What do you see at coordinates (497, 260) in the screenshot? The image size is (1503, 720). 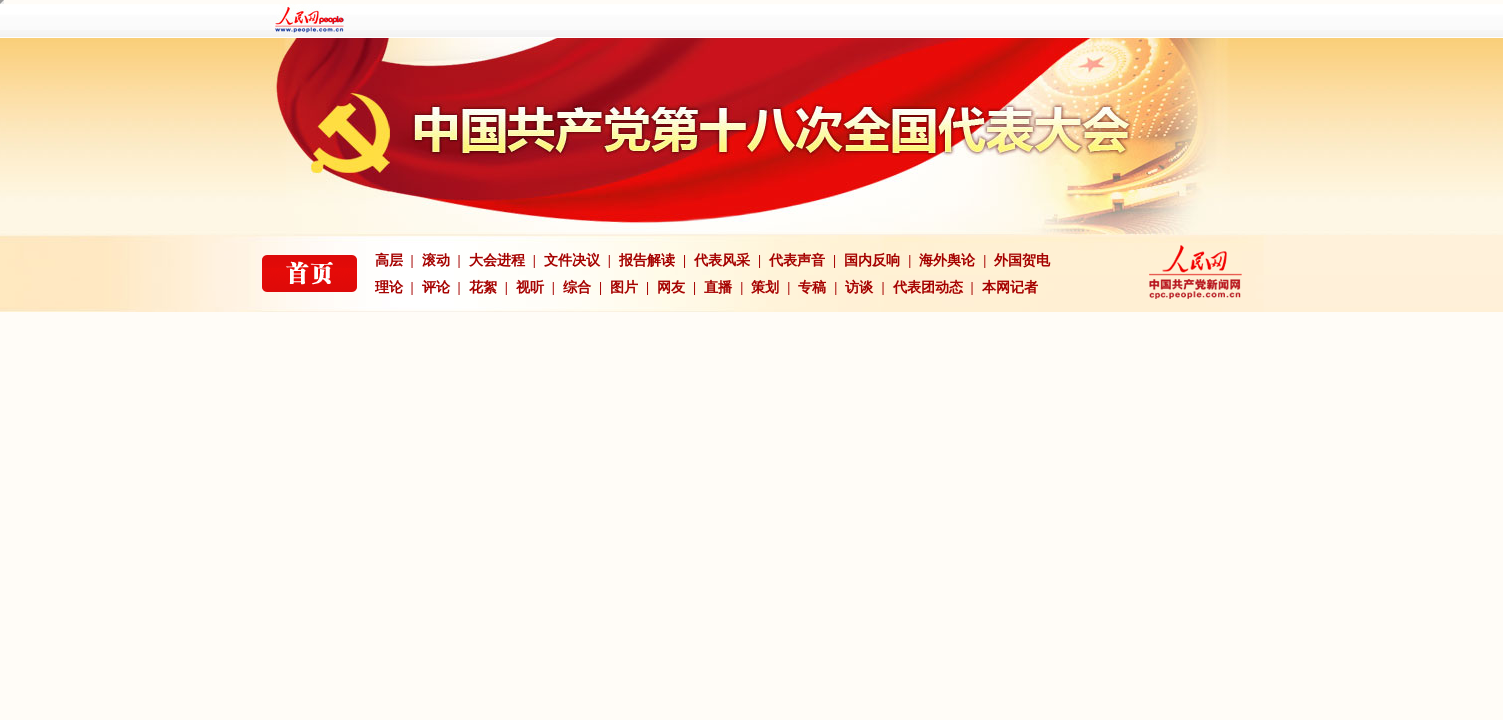 I see `大会进程` at bounding box center [497, 260].